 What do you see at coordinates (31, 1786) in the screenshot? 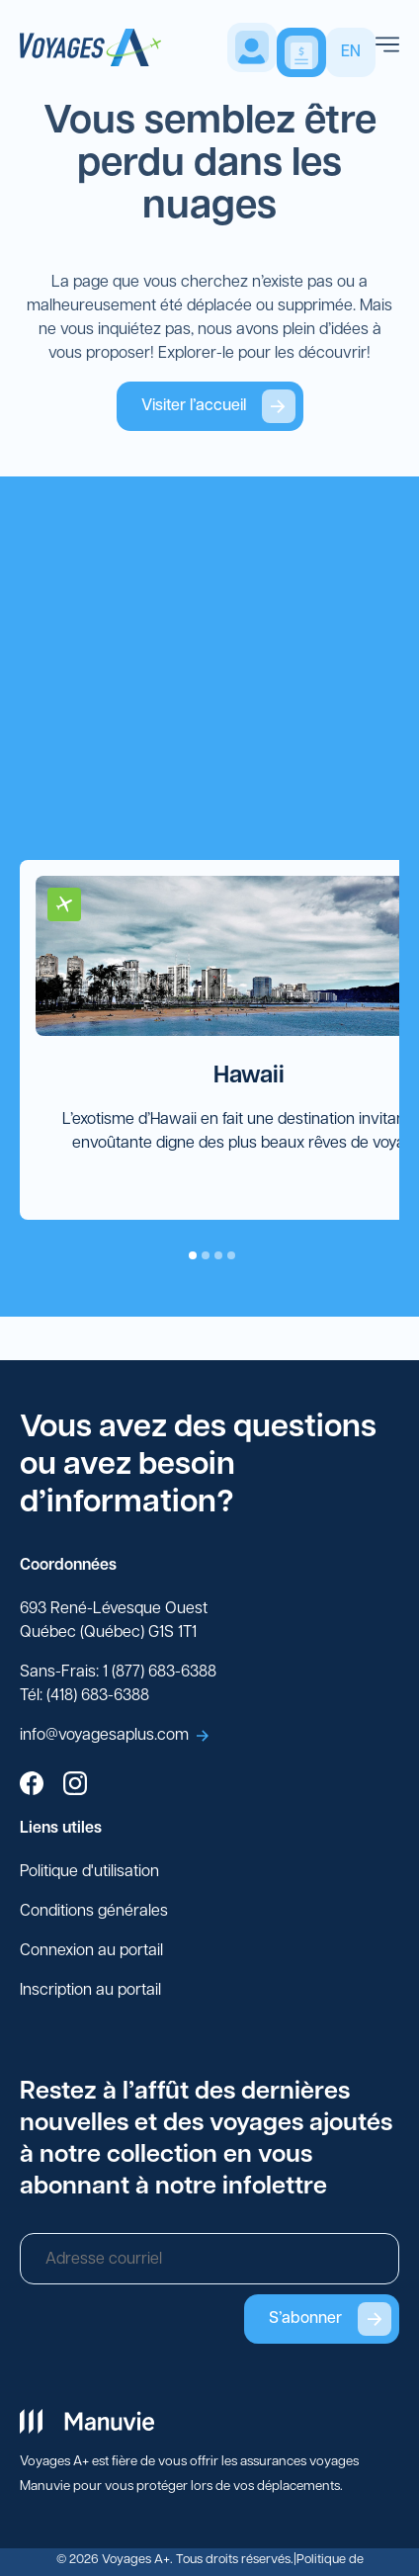
I see `[facebook]` at bounding box center [31, 1786].